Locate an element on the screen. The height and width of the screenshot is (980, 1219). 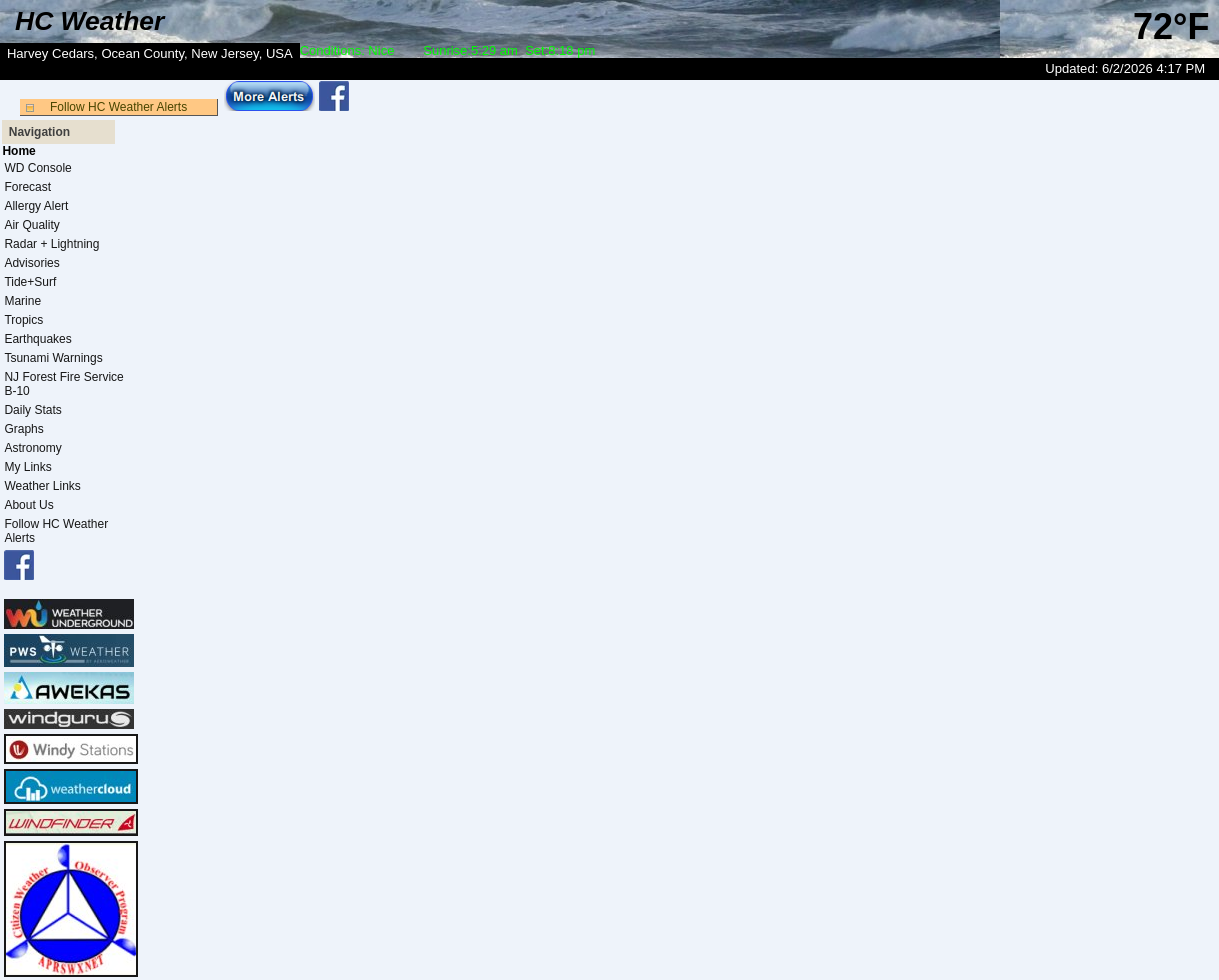
Tide+Surf is located at coordinates (30, 282).